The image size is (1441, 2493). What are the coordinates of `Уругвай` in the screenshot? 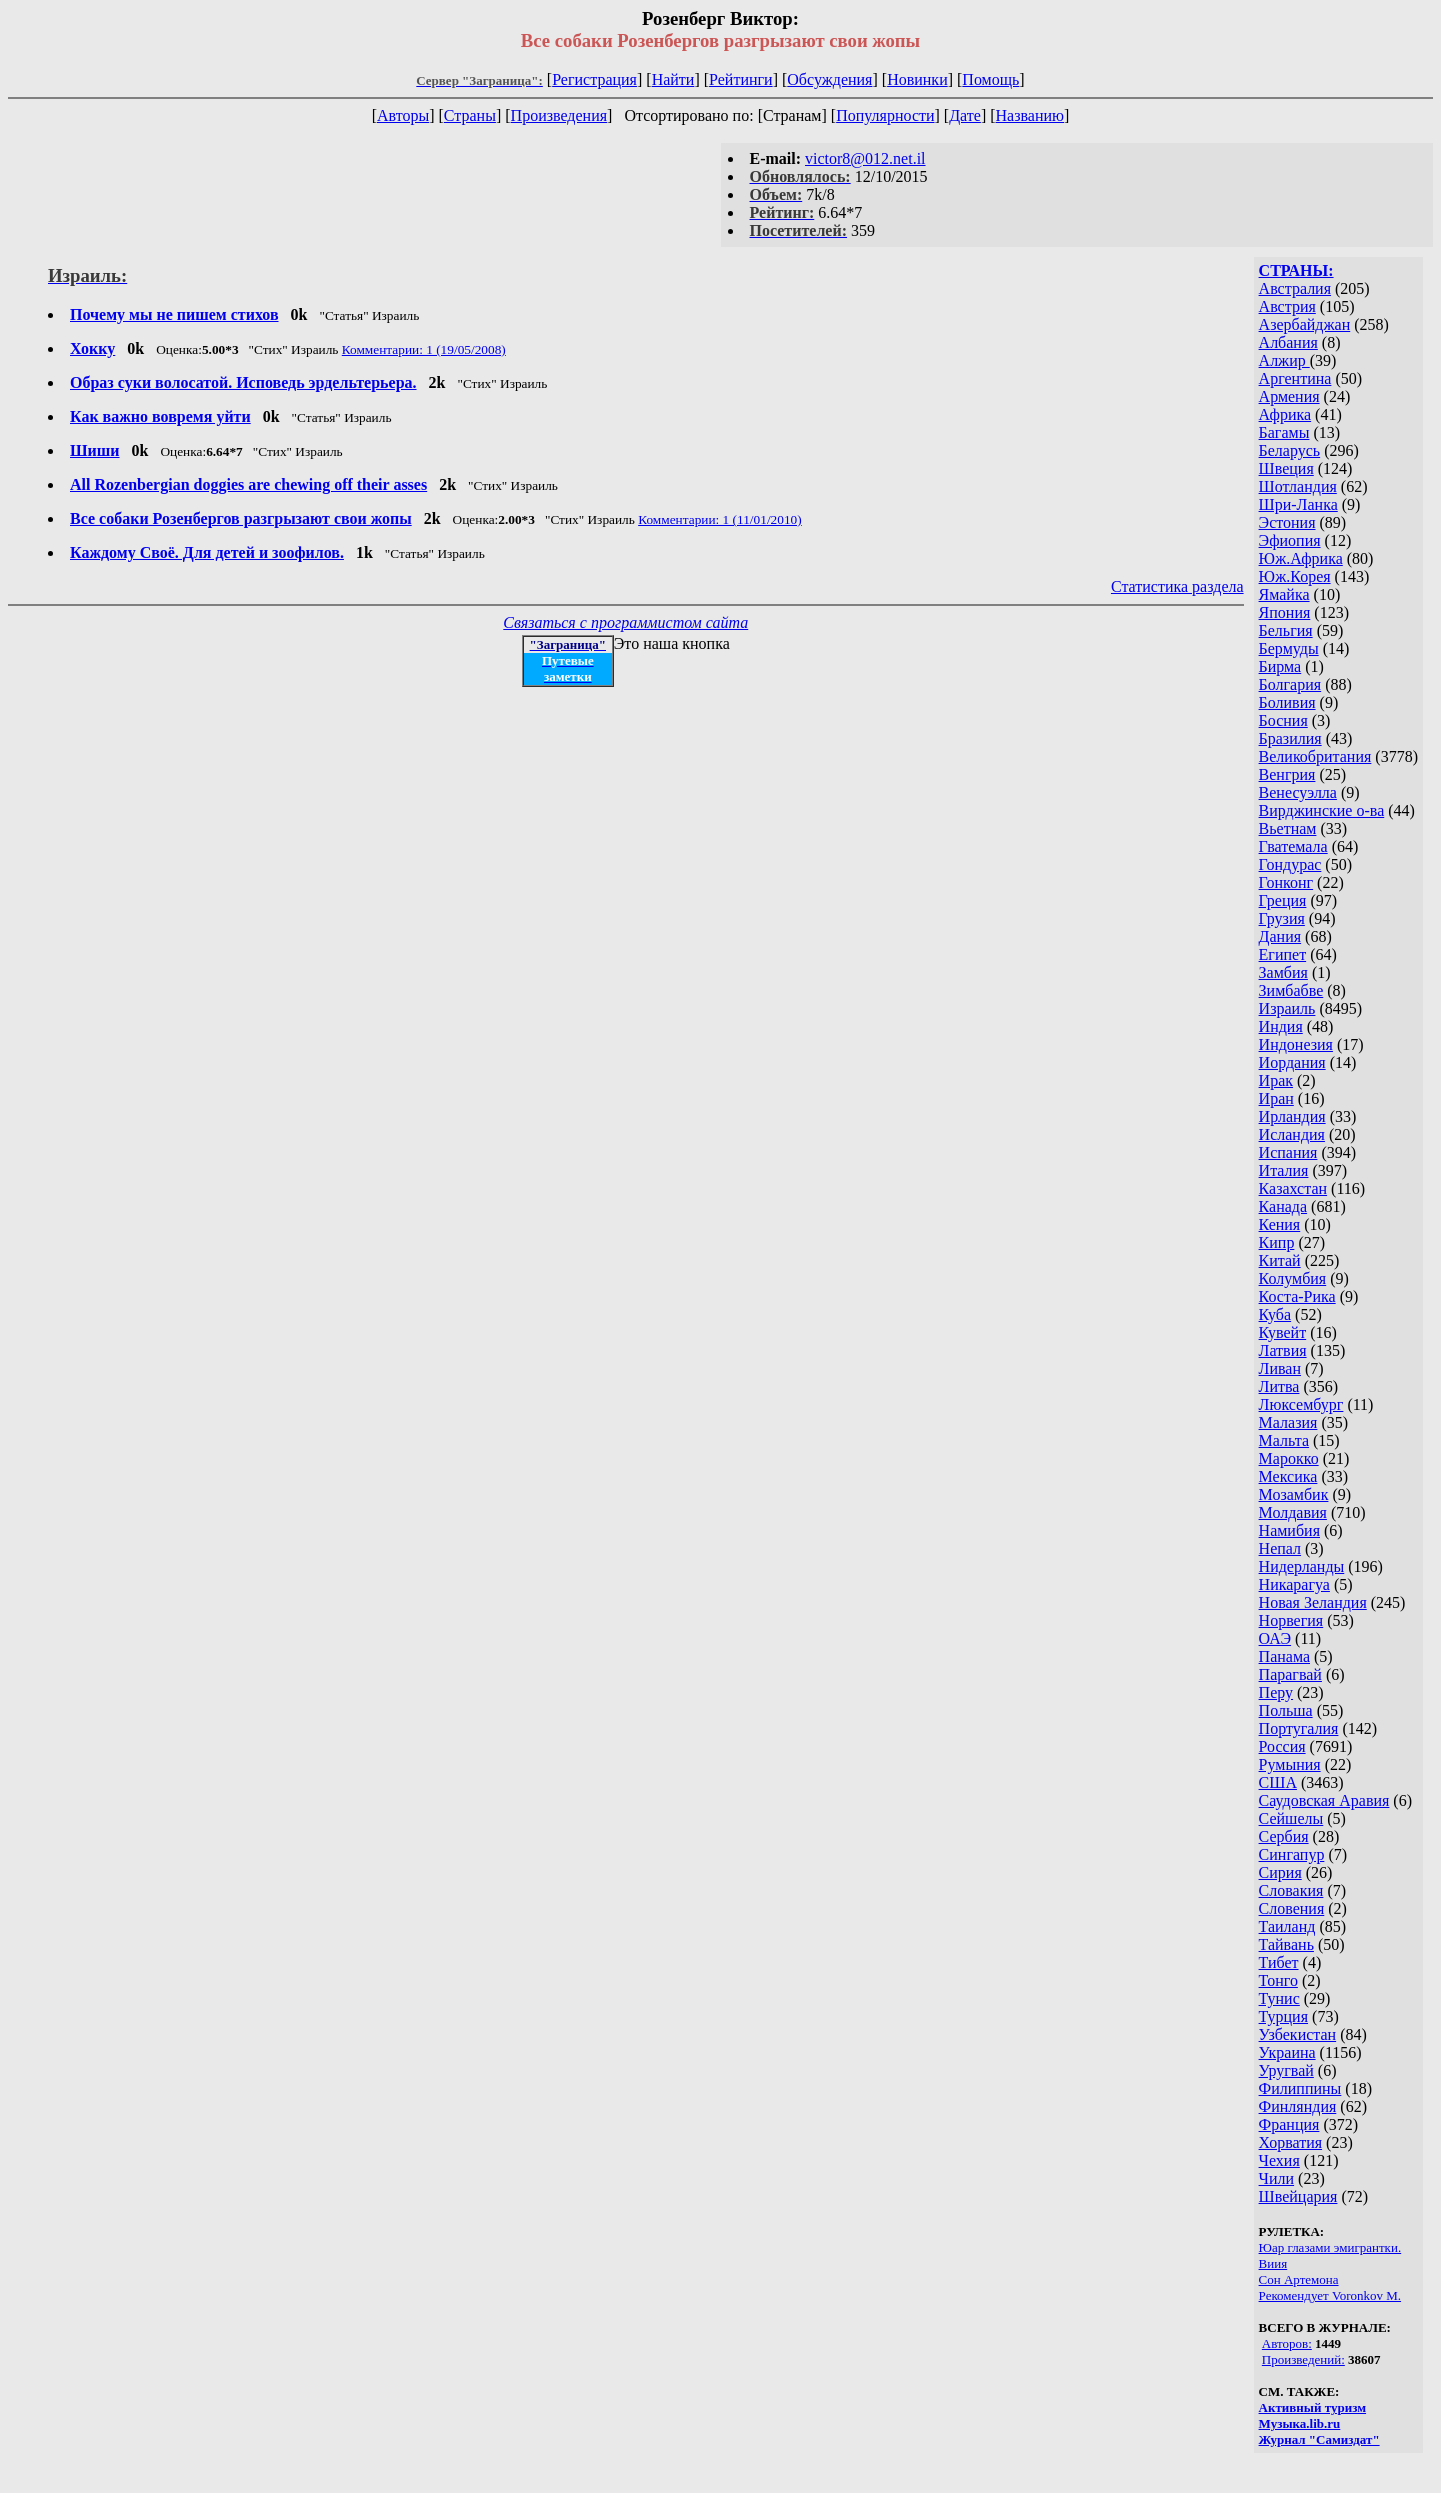 It's located at (1286, 2070).